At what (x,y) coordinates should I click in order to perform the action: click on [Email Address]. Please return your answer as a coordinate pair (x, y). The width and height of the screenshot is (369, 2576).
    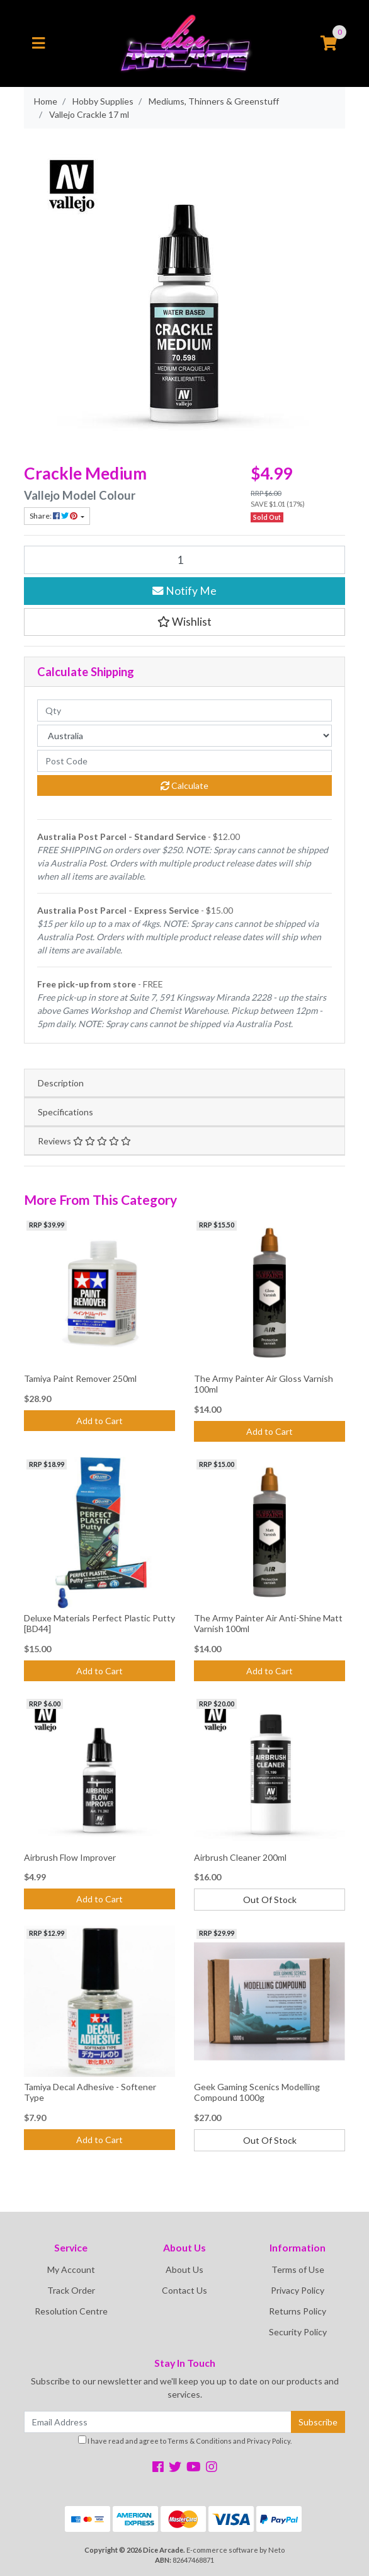
    Looking at the image, I should click on (158, 2422).